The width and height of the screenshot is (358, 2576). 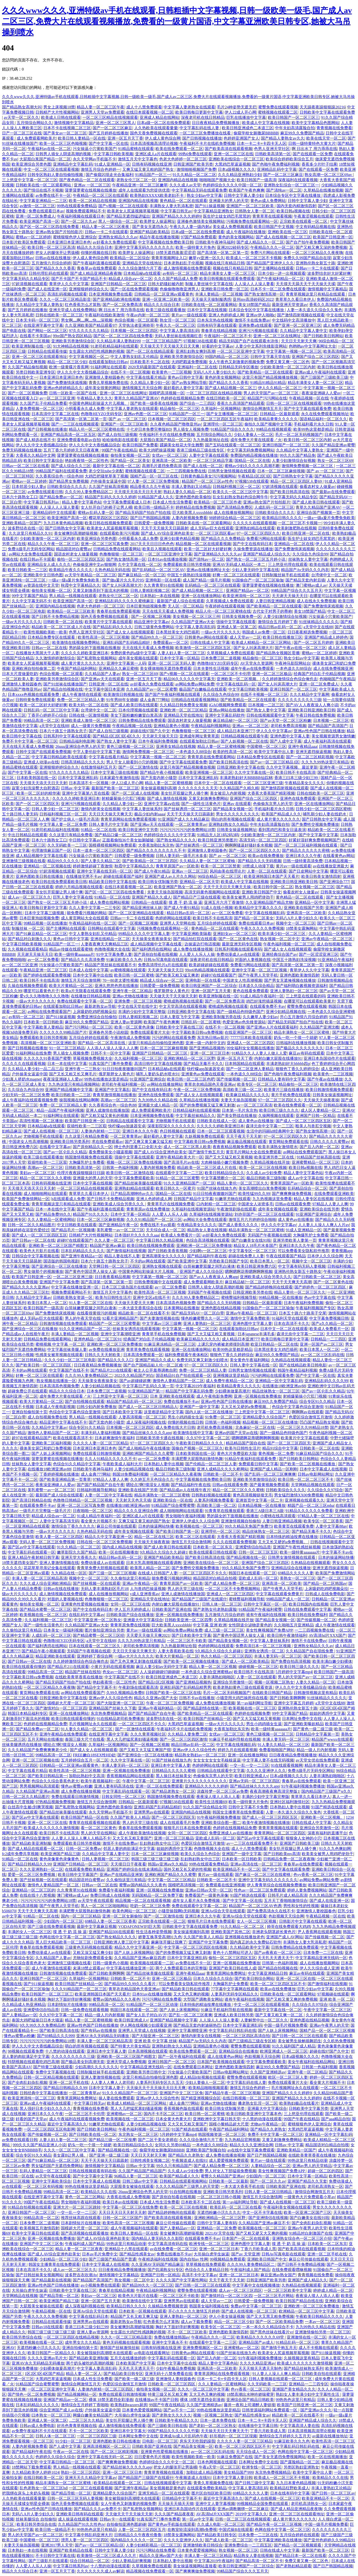 I want to click on 日产精品高潮呻吟av久久, so click(x=132, y=1193).